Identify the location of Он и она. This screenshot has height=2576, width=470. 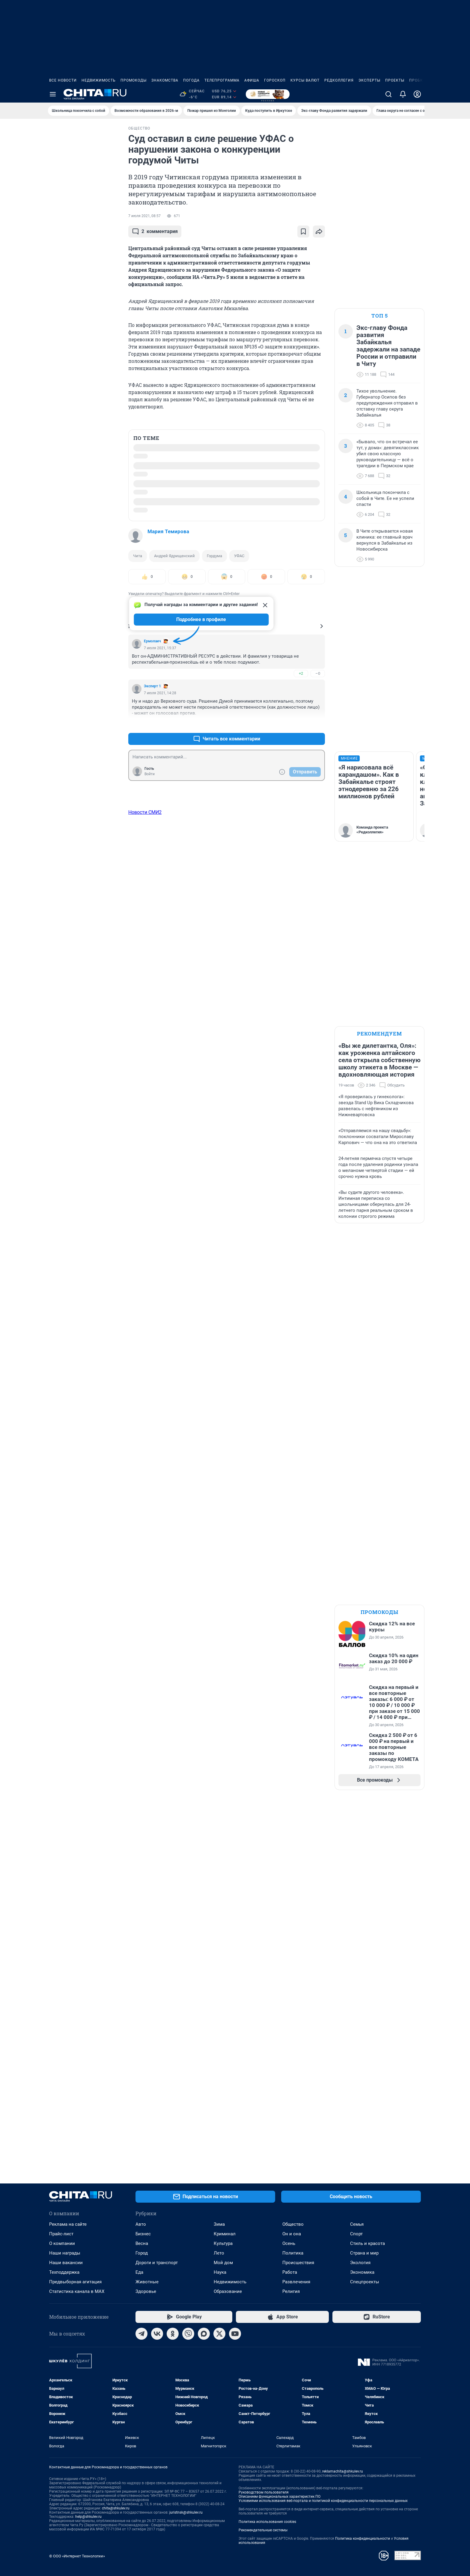
(291, 2234).